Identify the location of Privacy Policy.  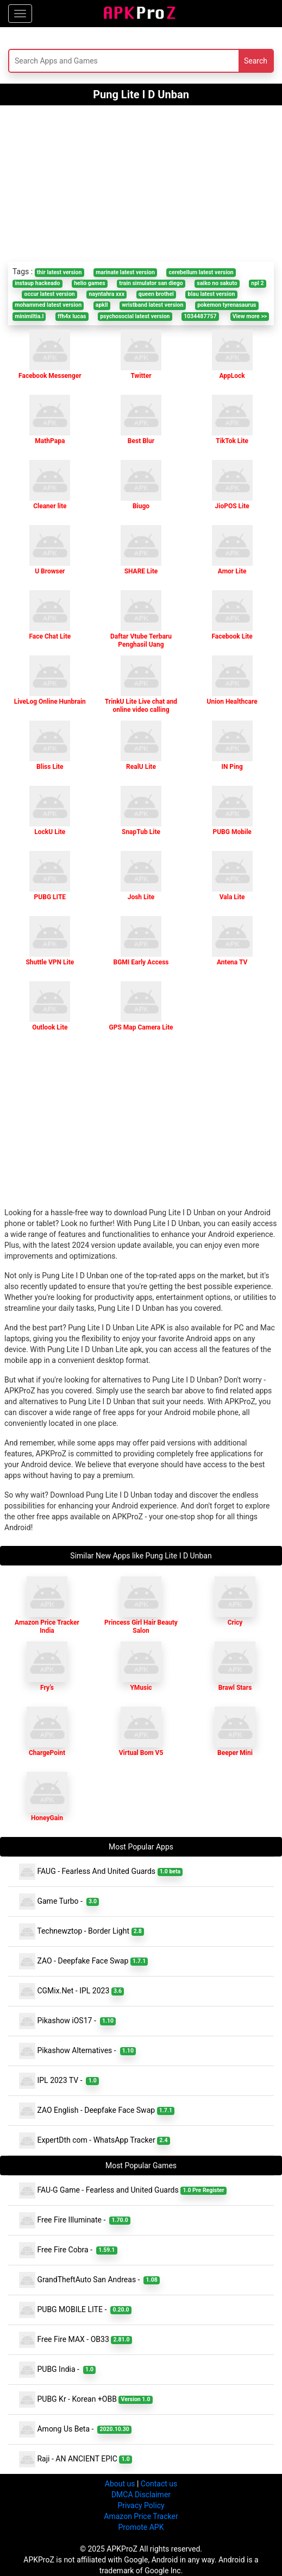
(140, 2505).